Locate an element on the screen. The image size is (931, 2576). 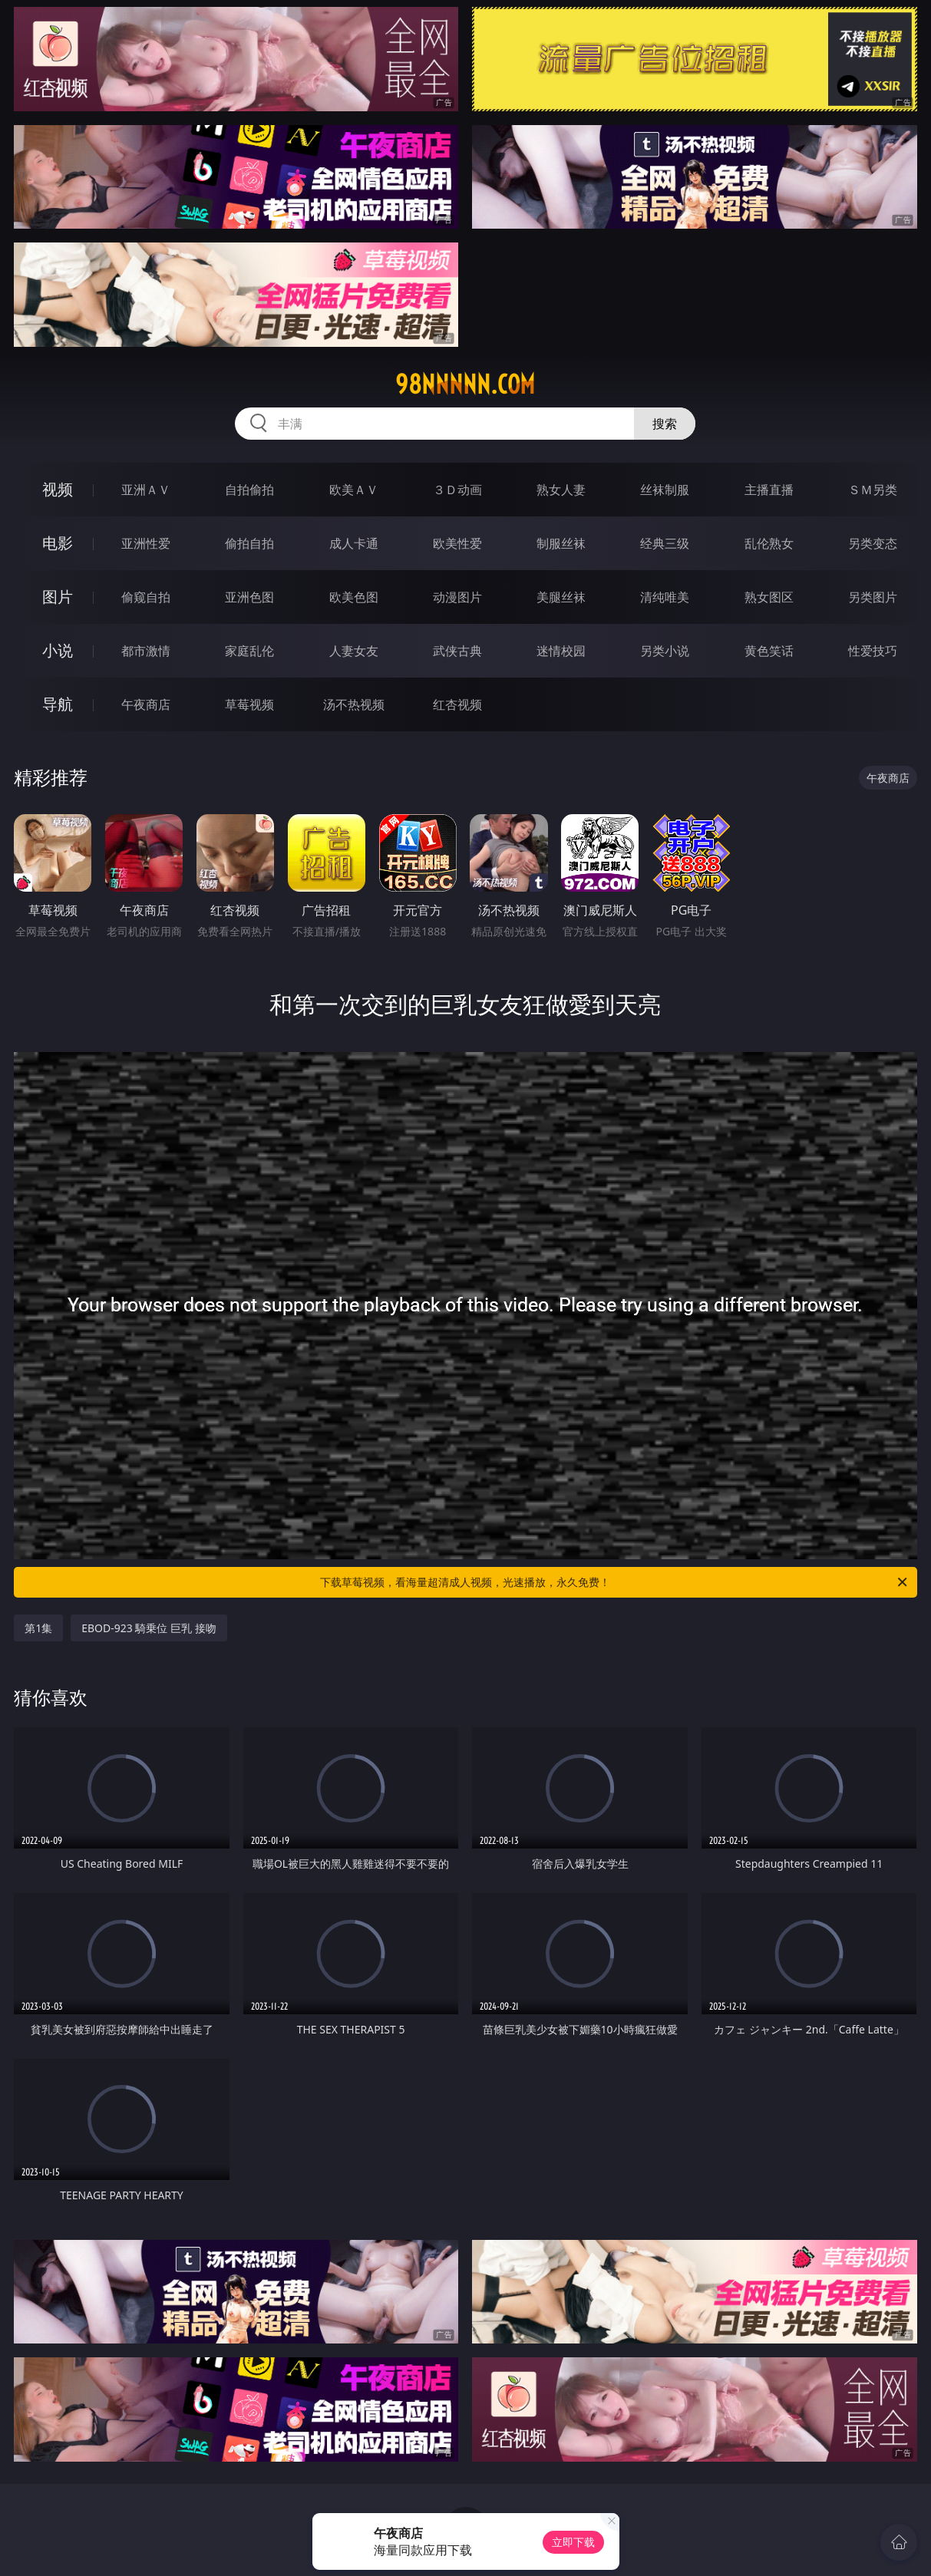
丝袜制服 is located at coordinates (664, 489).